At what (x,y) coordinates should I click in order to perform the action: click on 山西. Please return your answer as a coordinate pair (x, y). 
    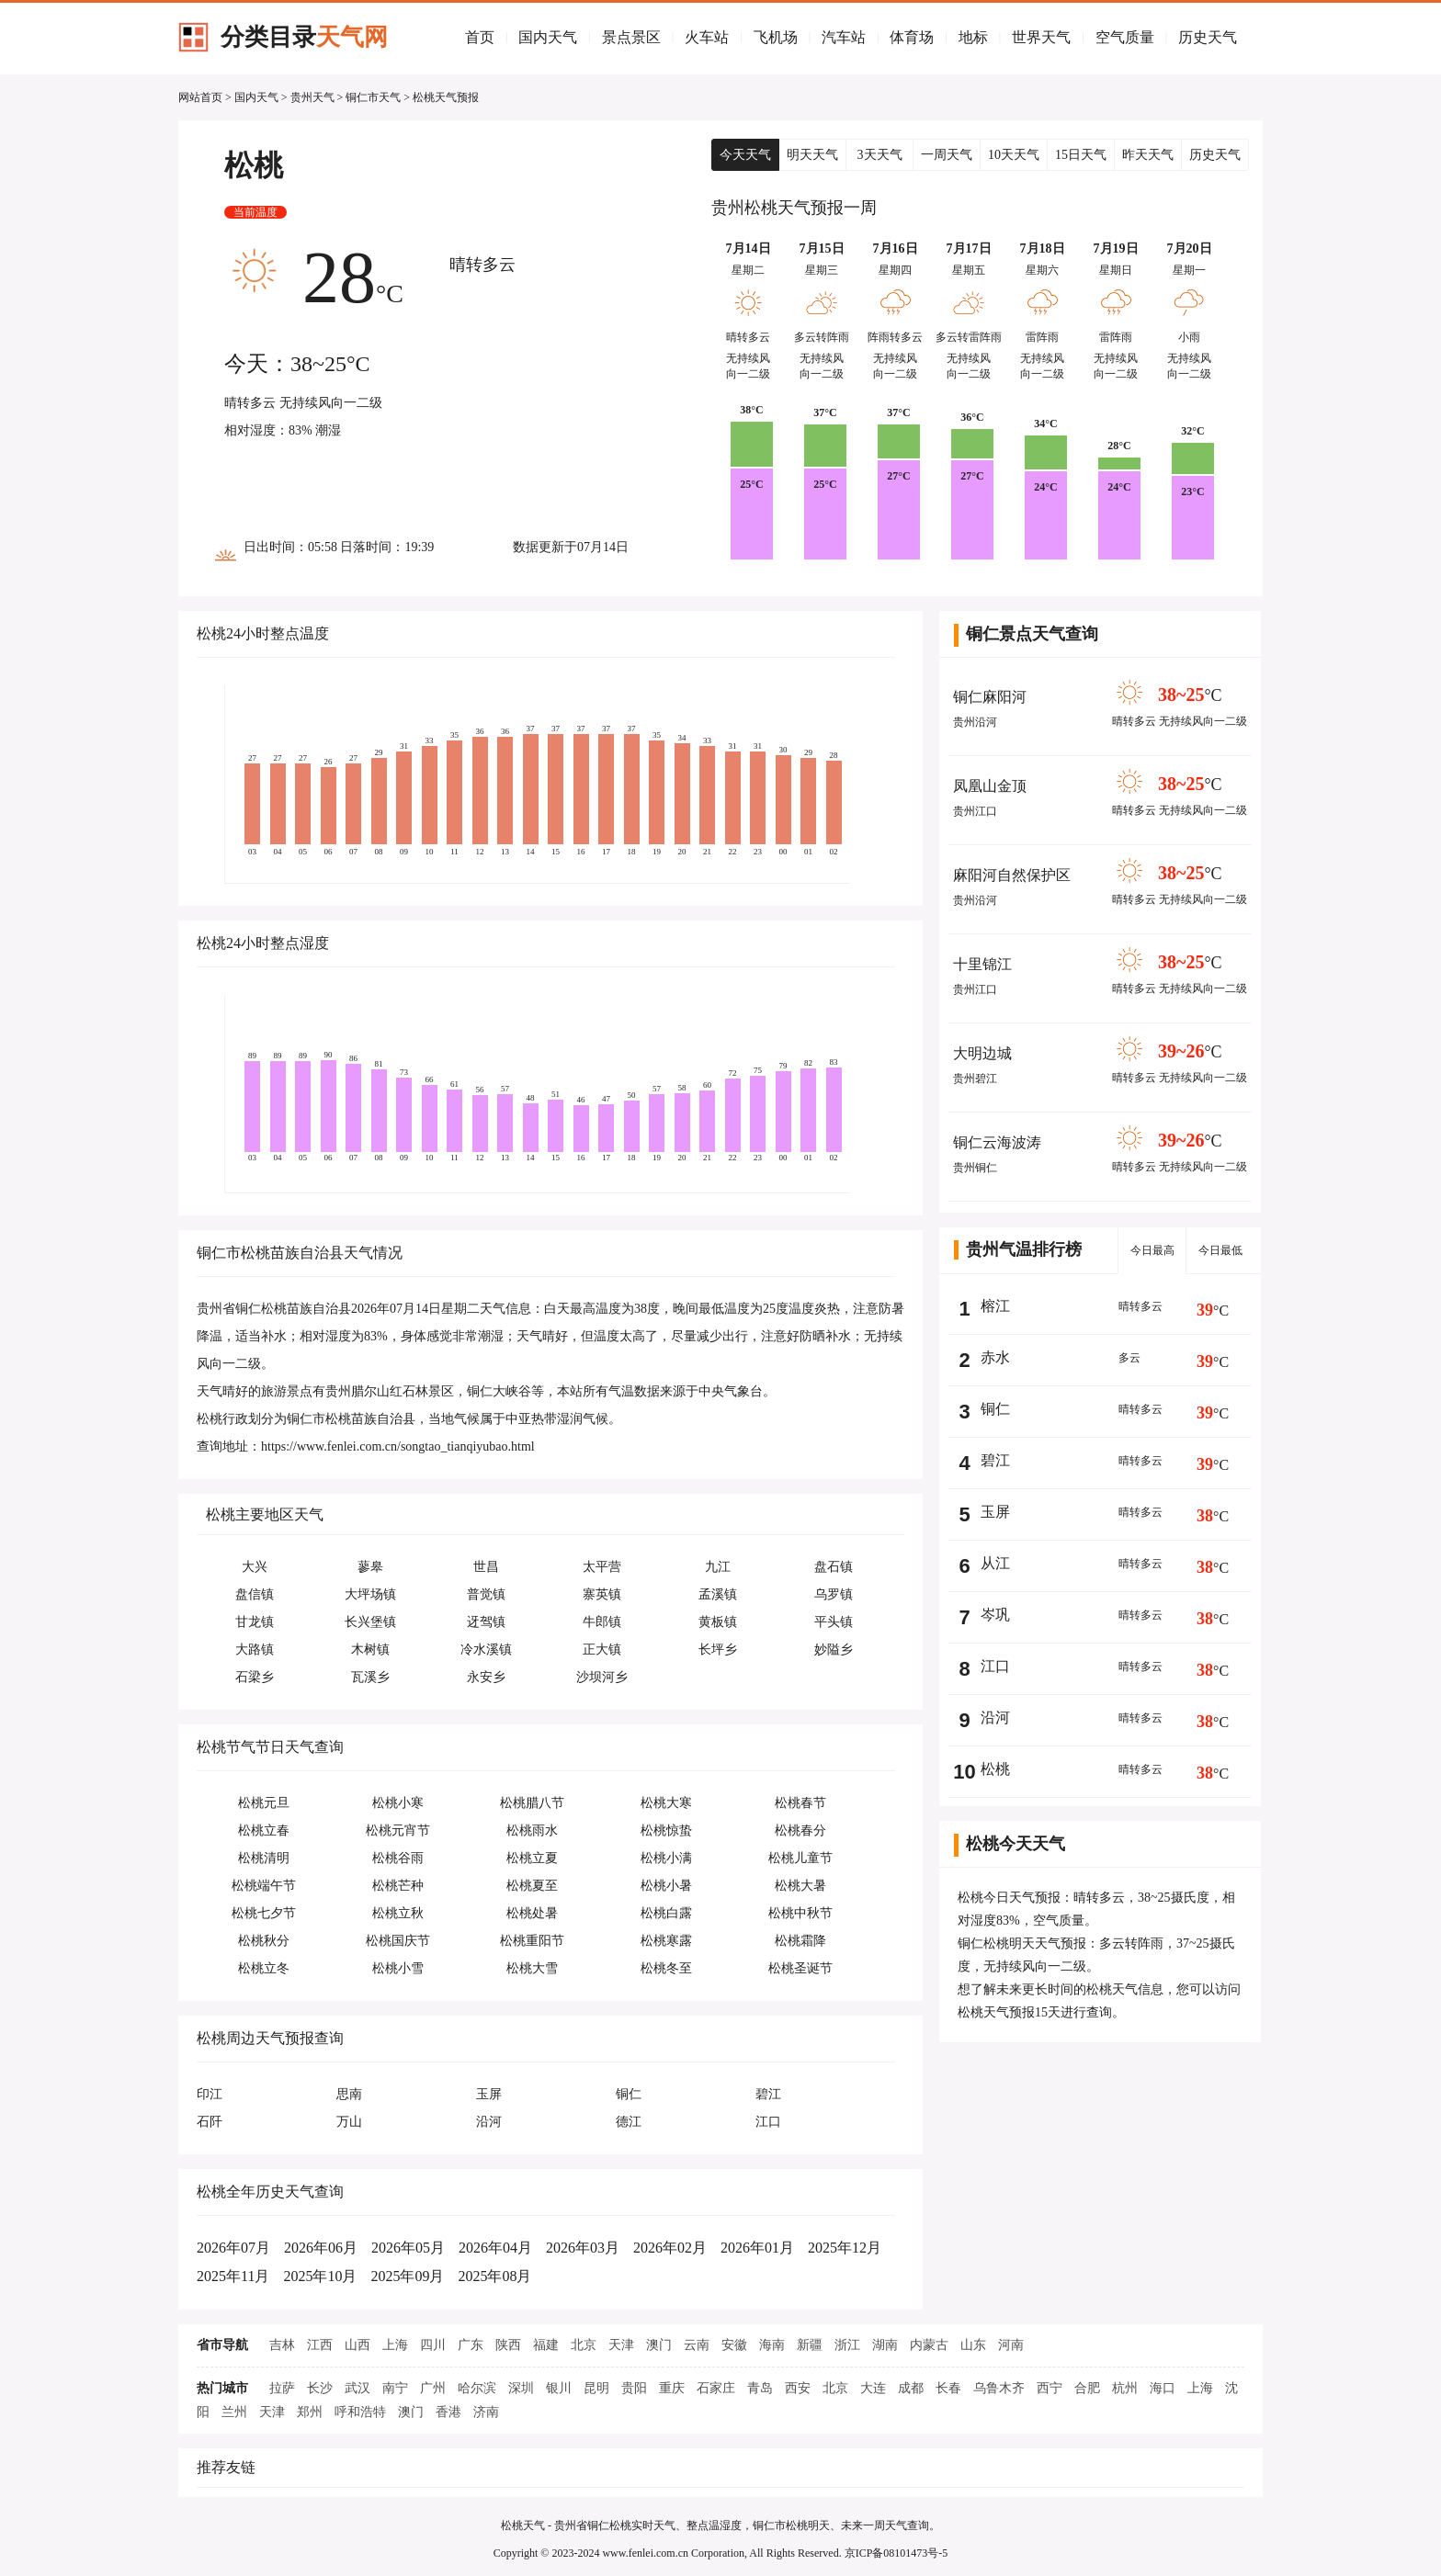
    Looking at the image, I should click on (357, 2345).